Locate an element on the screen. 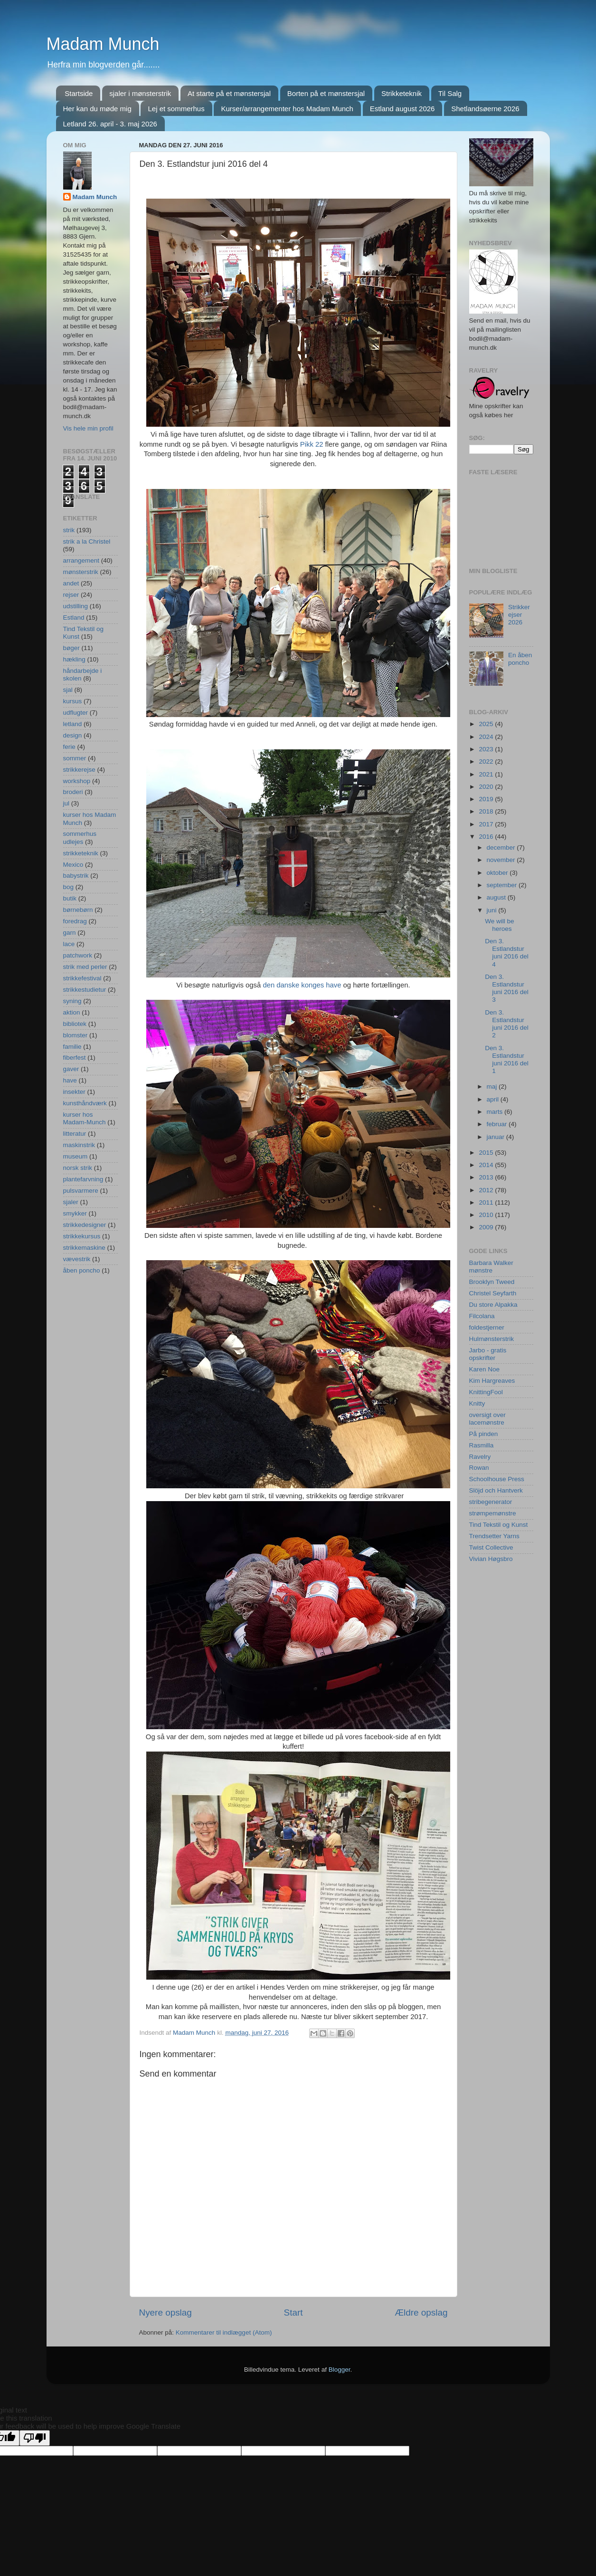 This screenshot has width=596, height=2576. Den 3. Estlandstur juni 2016 del 2 is located at coordinates (507, 1024).